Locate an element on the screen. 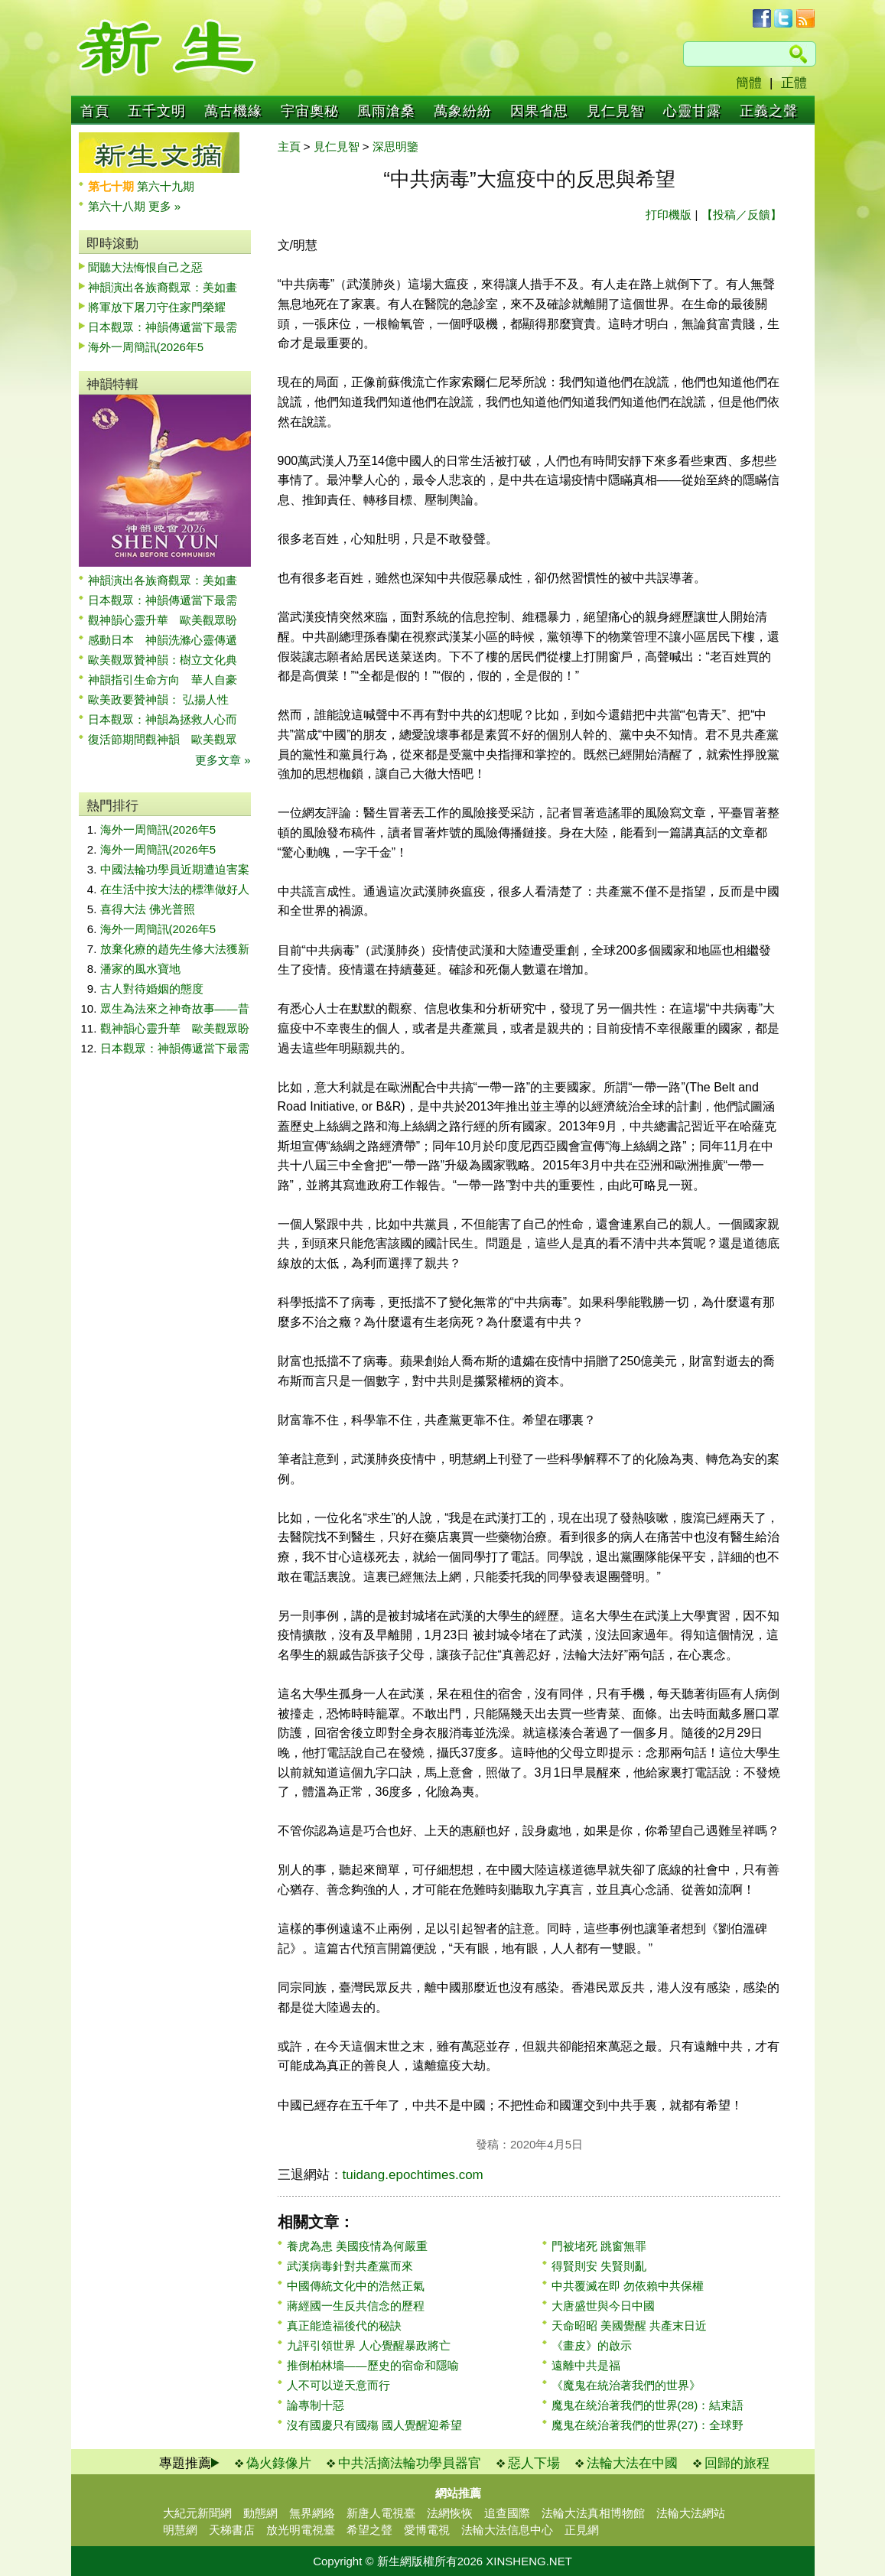 The height and width of the screenshot is (2576, 885). 法網恢恢 is located at coordinates (450, 2512).